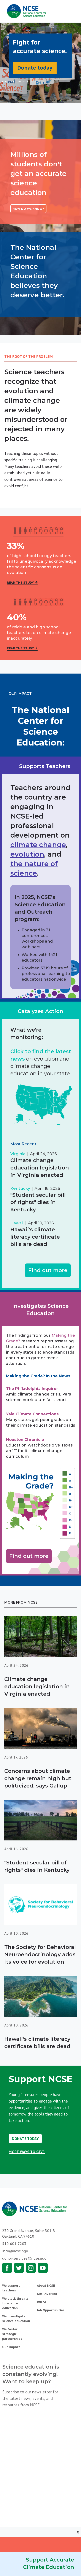 The width and height of the screenshot is (81, 2576). What do you see at coordinates (38, 1202) in the screenshot?
I see `"Student secular bill of rights" dies in Kentucky` at bounding box center [38, 1202].